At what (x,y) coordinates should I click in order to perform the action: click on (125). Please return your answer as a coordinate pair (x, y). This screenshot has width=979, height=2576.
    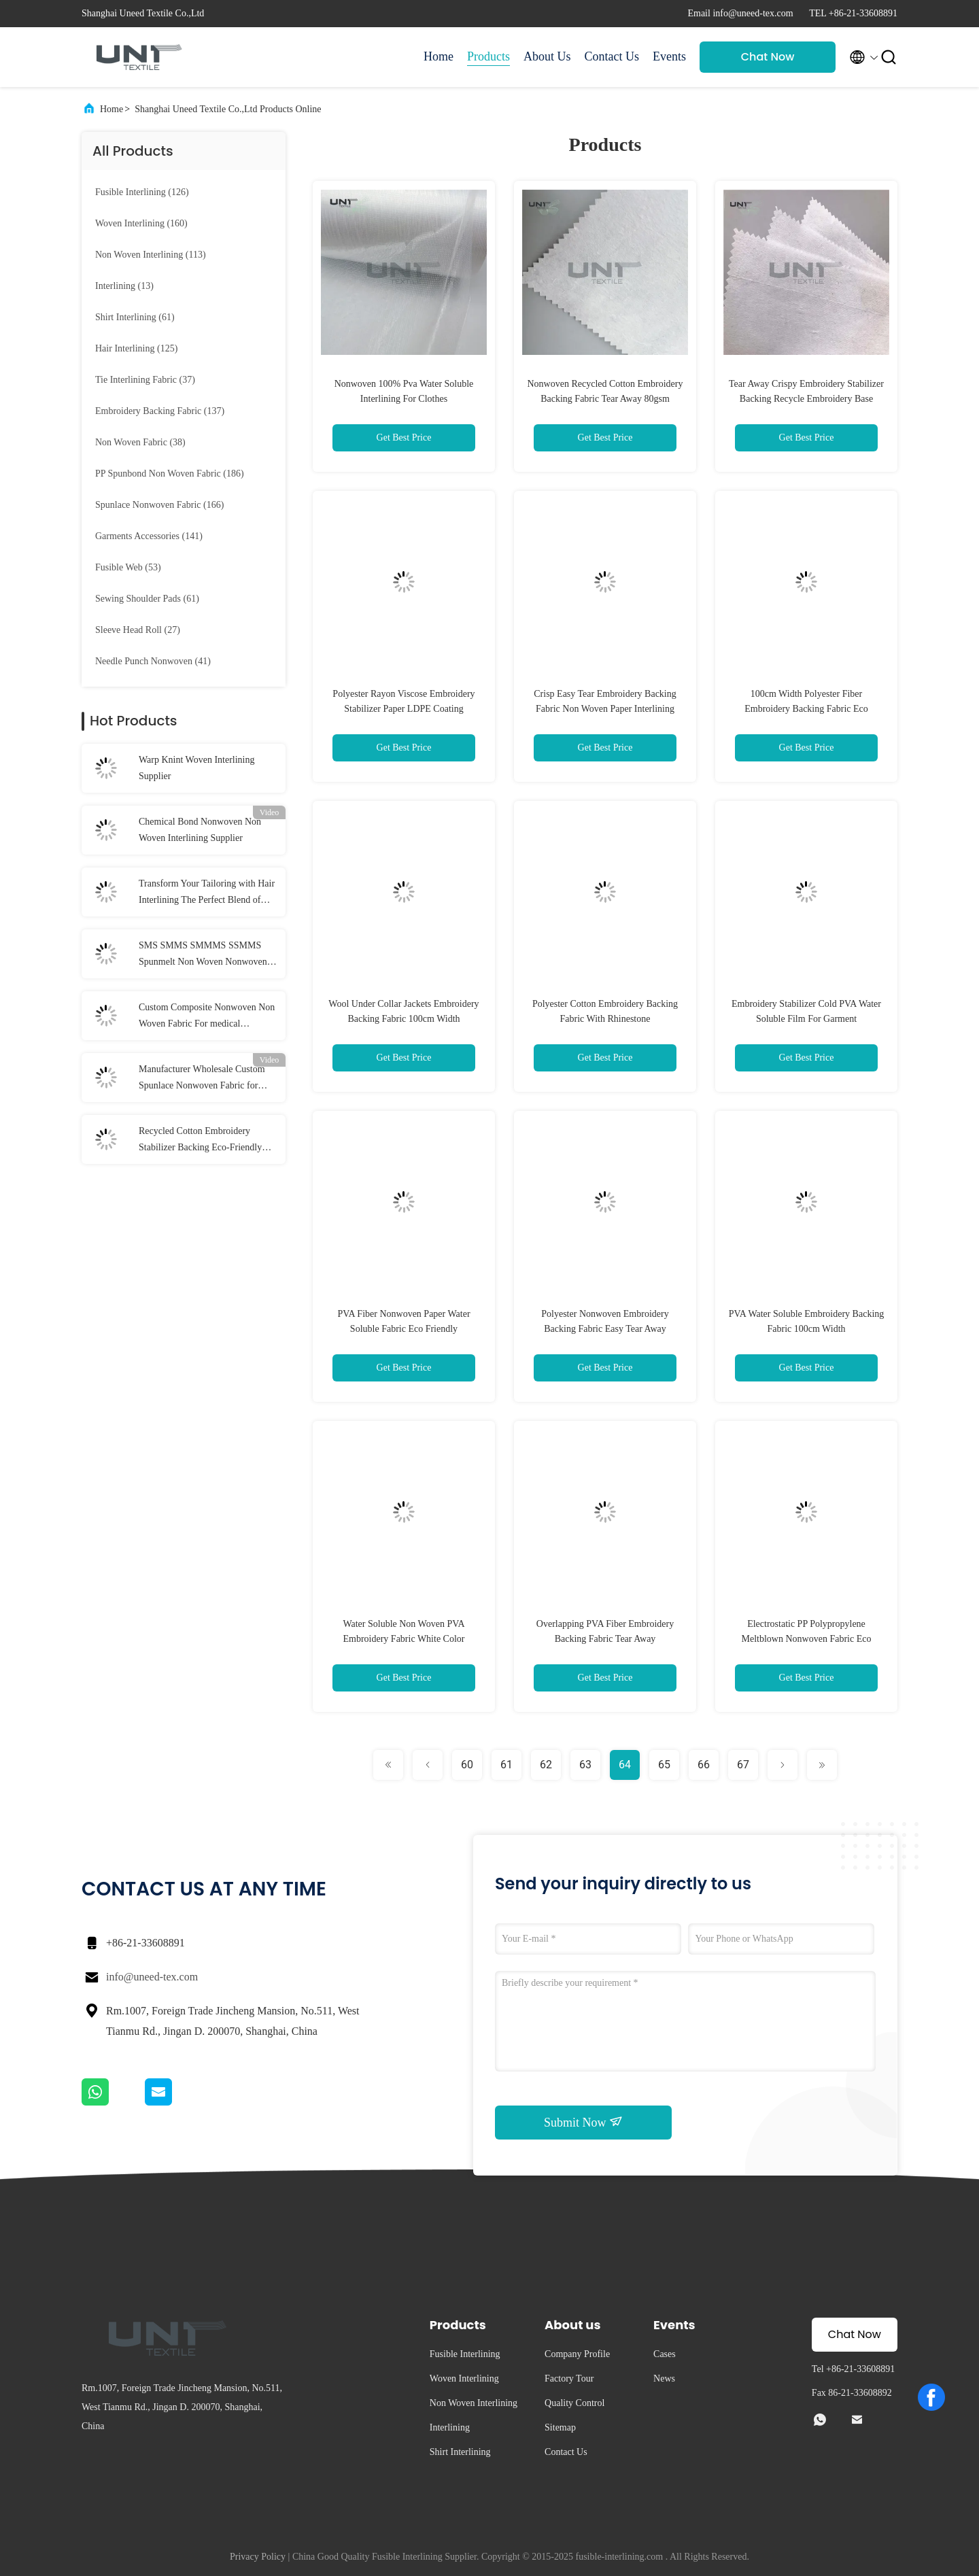
    Looking at the image, I should click on (136, 348).